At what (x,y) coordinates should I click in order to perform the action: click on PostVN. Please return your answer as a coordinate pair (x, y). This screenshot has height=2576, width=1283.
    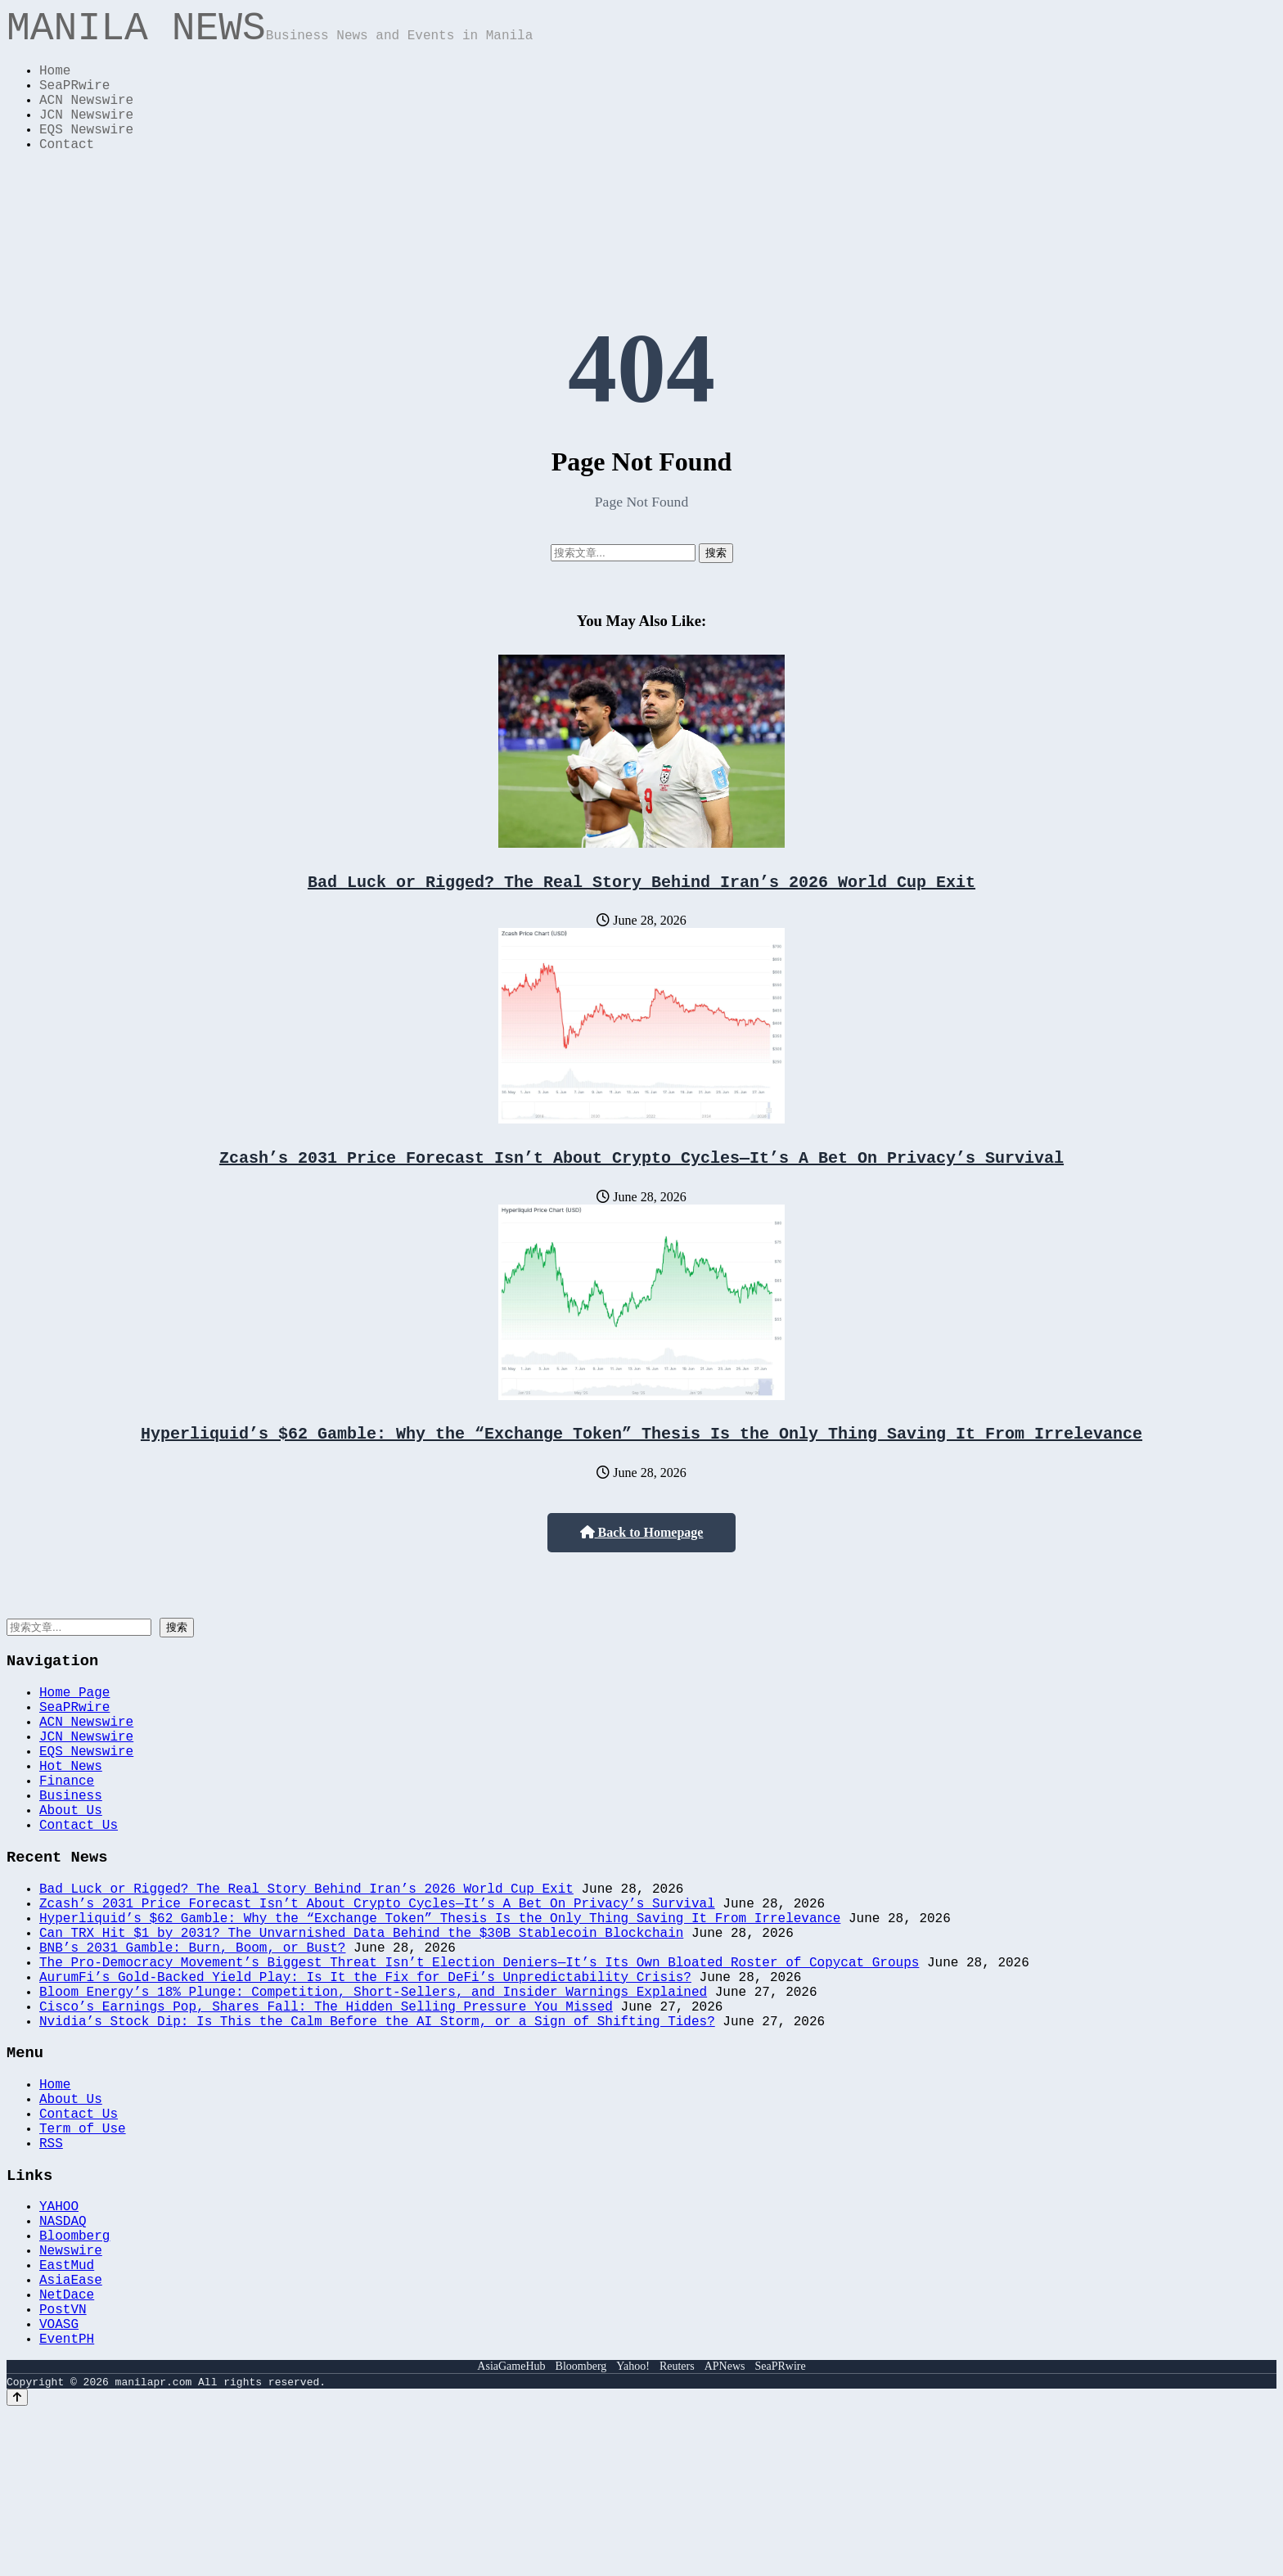
    Looking at the image, I should click on (63, 2466).